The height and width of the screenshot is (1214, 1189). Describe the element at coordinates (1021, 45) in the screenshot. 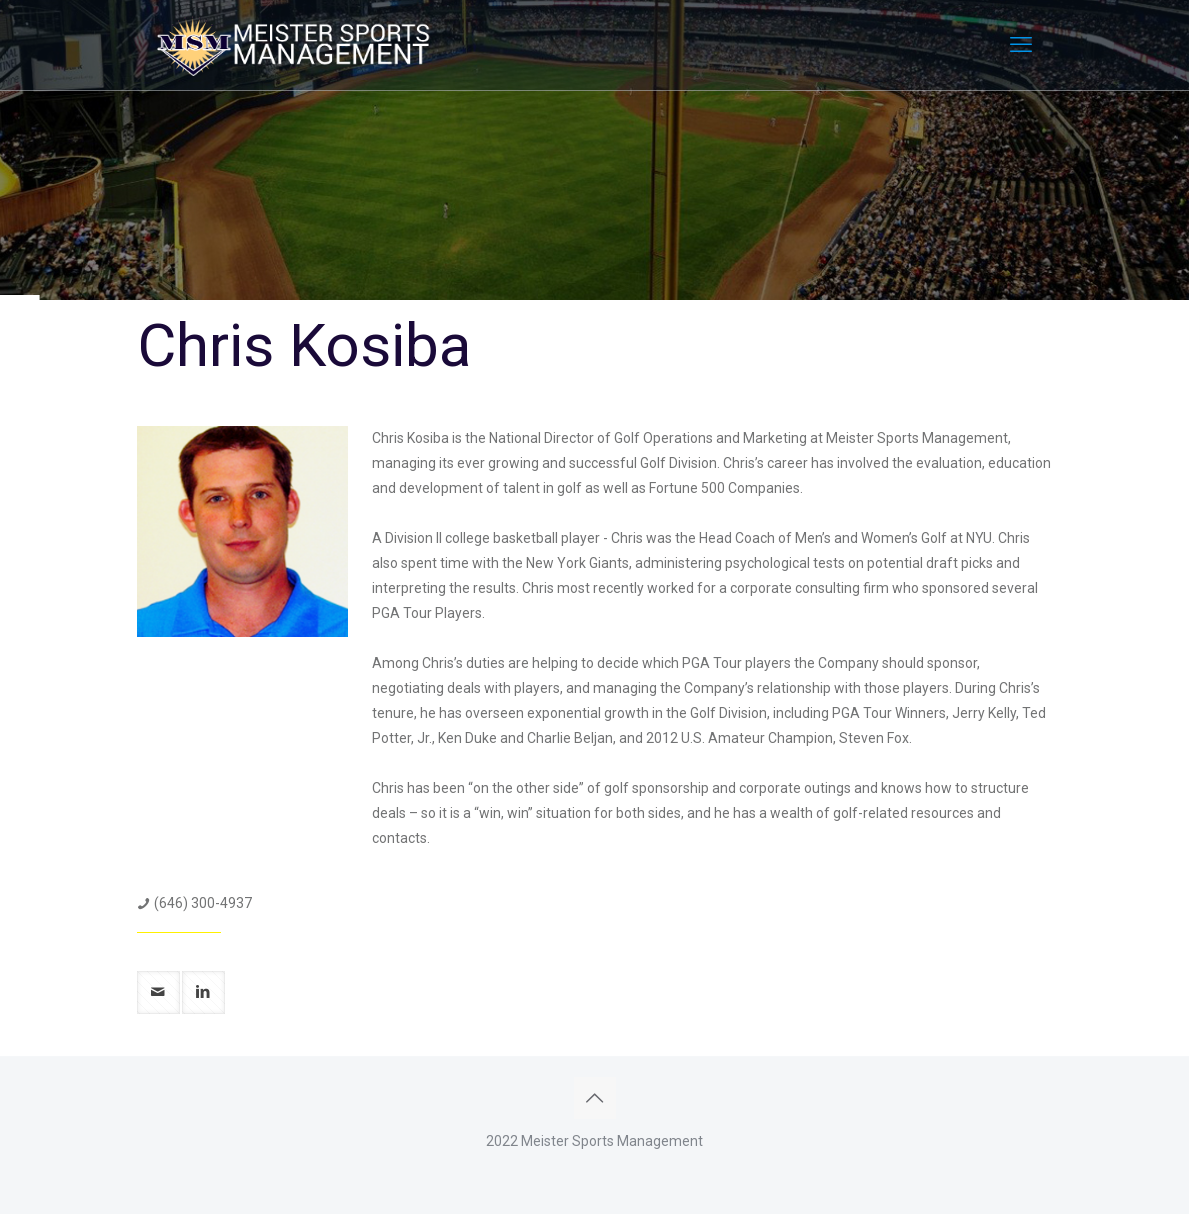

I see `[mobile menu]` at that location.